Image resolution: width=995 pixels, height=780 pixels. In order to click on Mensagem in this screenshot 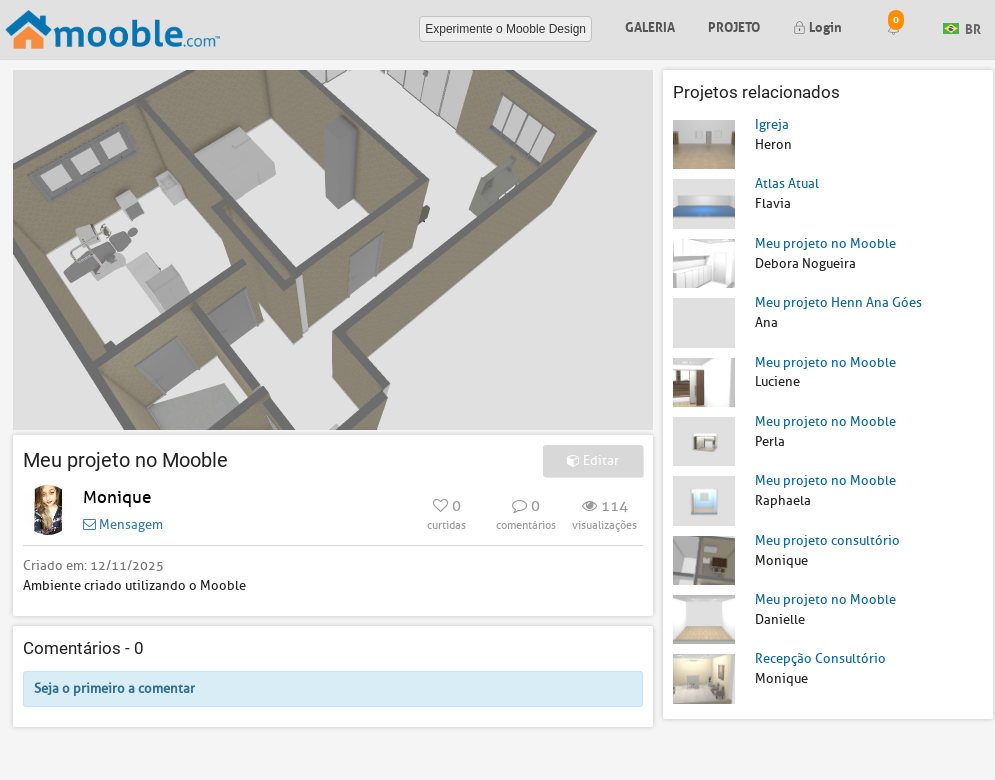, I will do `click(123, 524)`.